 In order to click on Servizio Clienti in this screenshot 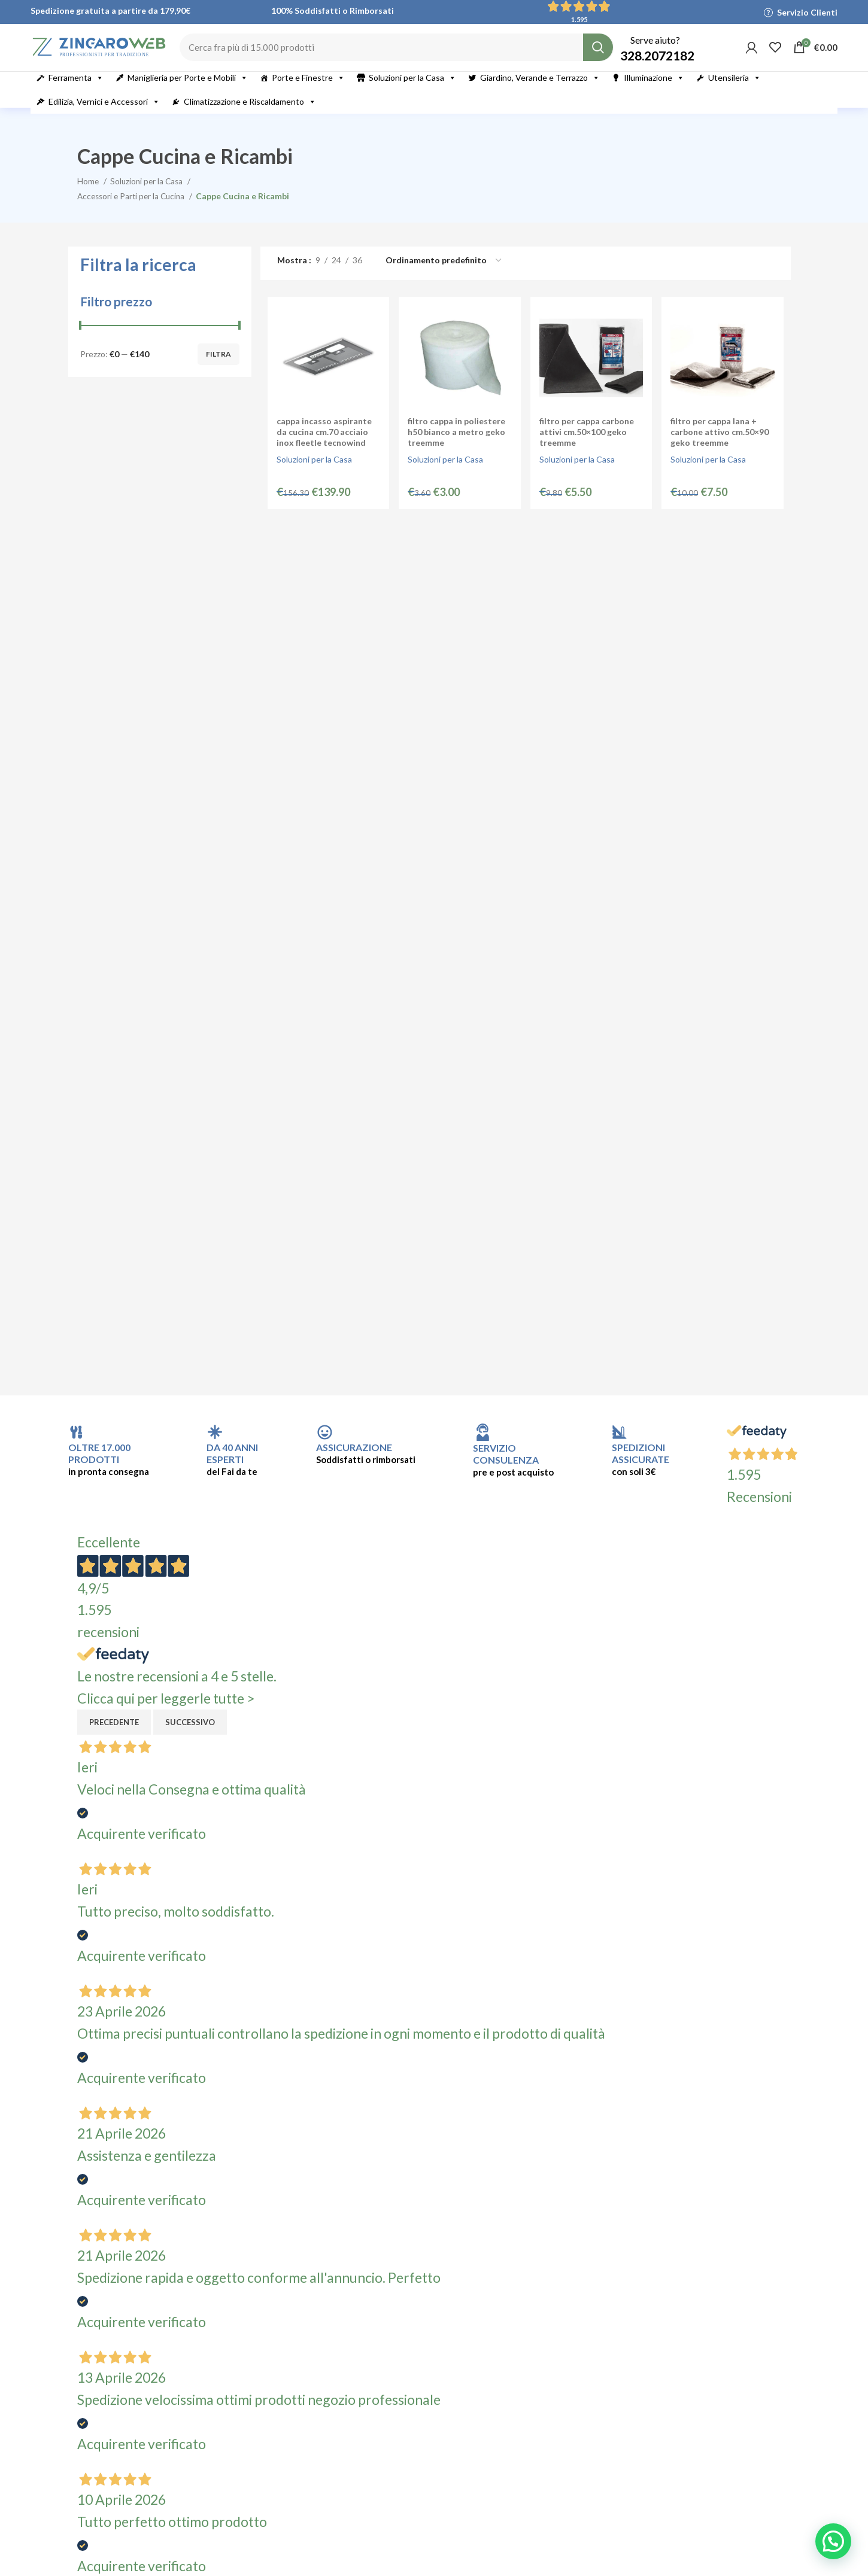, I will do `click(807, 12)`.